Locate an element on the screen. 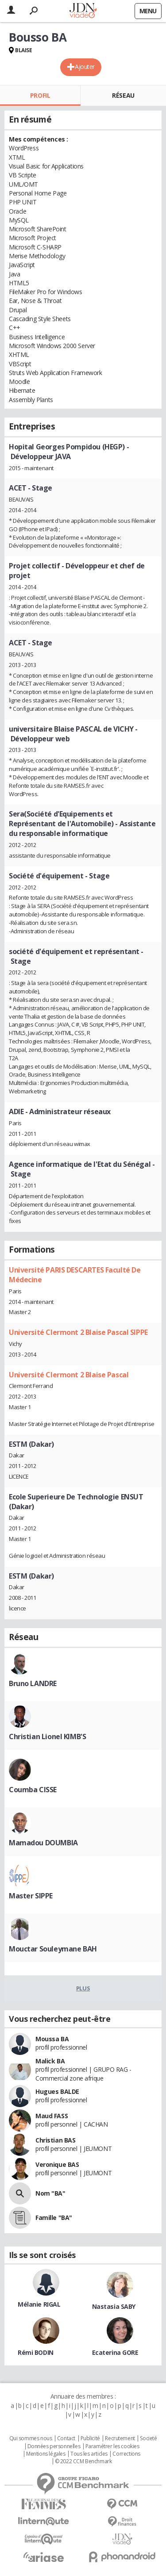 The image size is (166, 2576). © 2022 CCM Benchmark is located at coordinates (83, 2461).